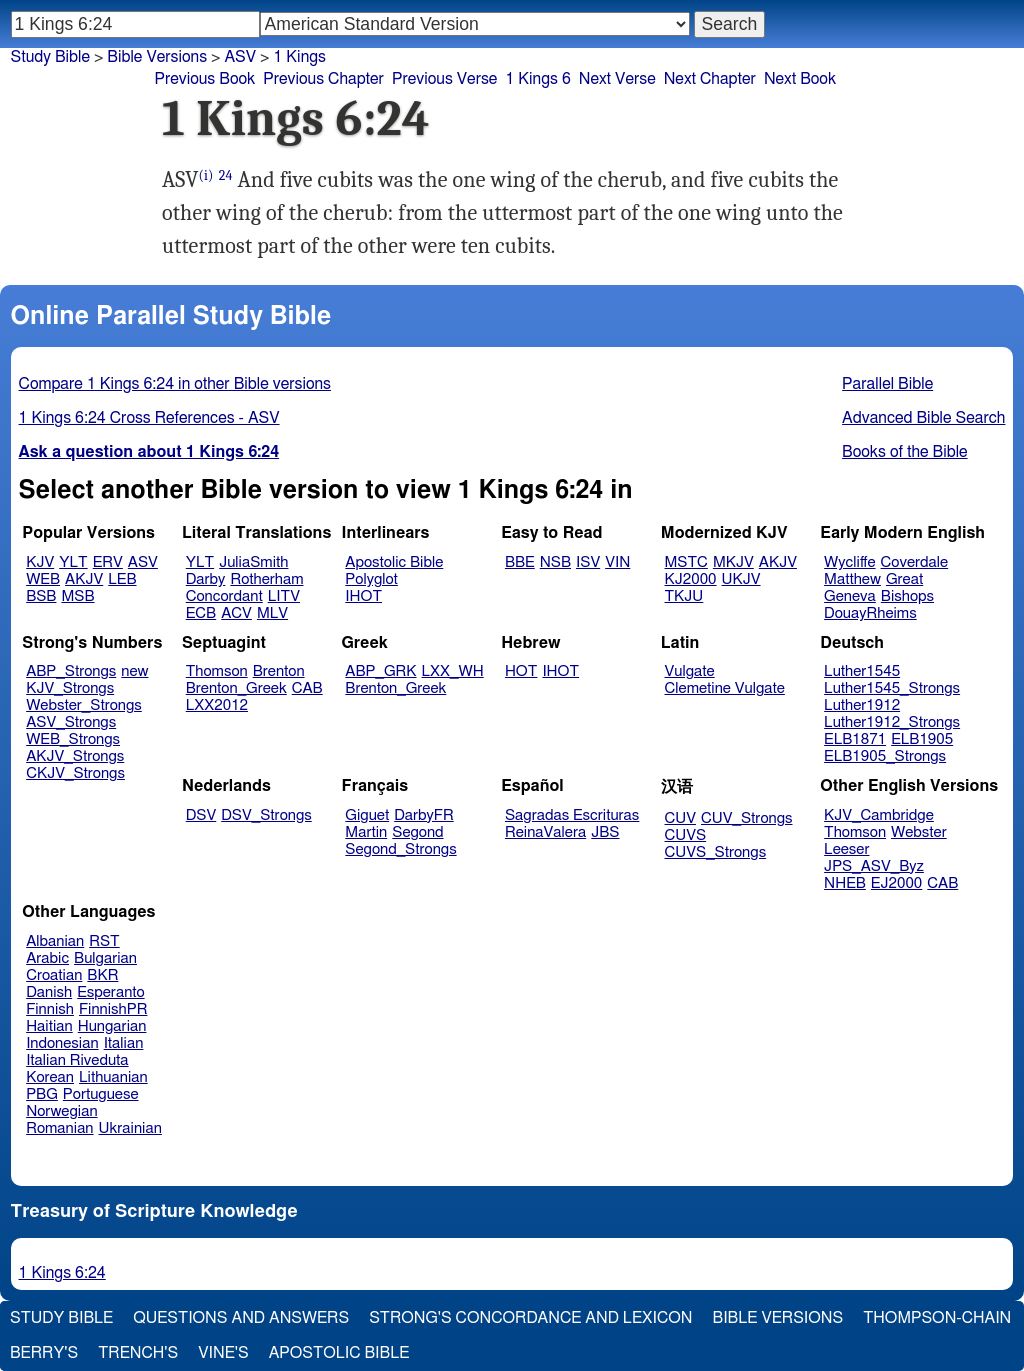 The image size is (1024, 1371). Describe the element at coordinates (101, 1094) in the screenshot. I see `Portuguese` at that location.